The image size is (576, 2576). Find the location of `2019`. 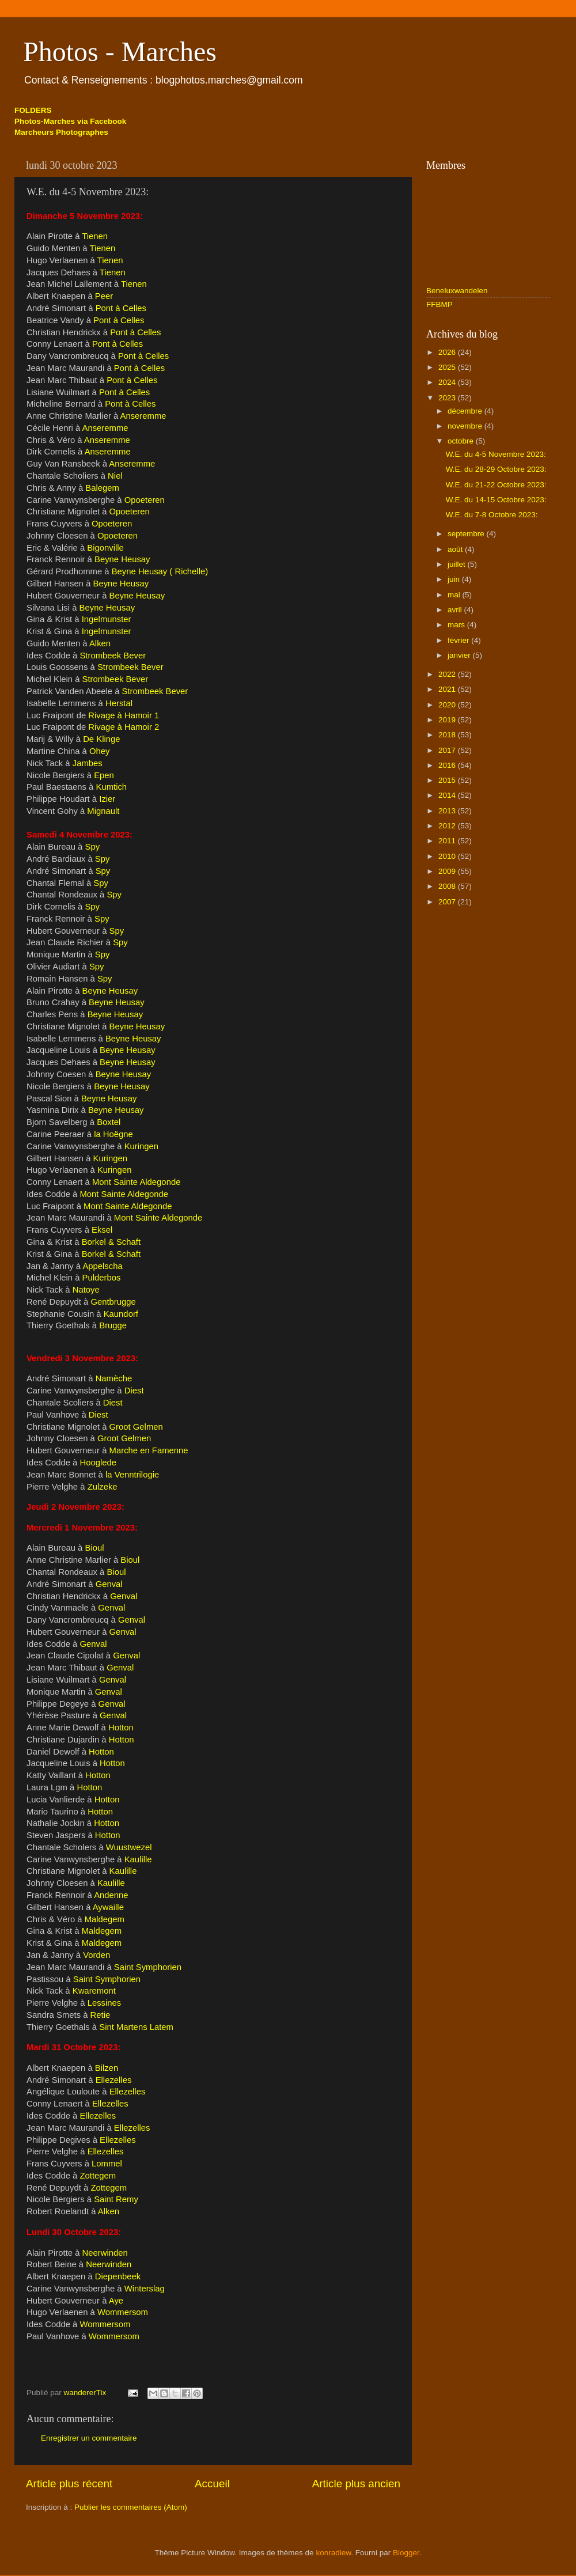

2019 is located at coordinates (448, 719).